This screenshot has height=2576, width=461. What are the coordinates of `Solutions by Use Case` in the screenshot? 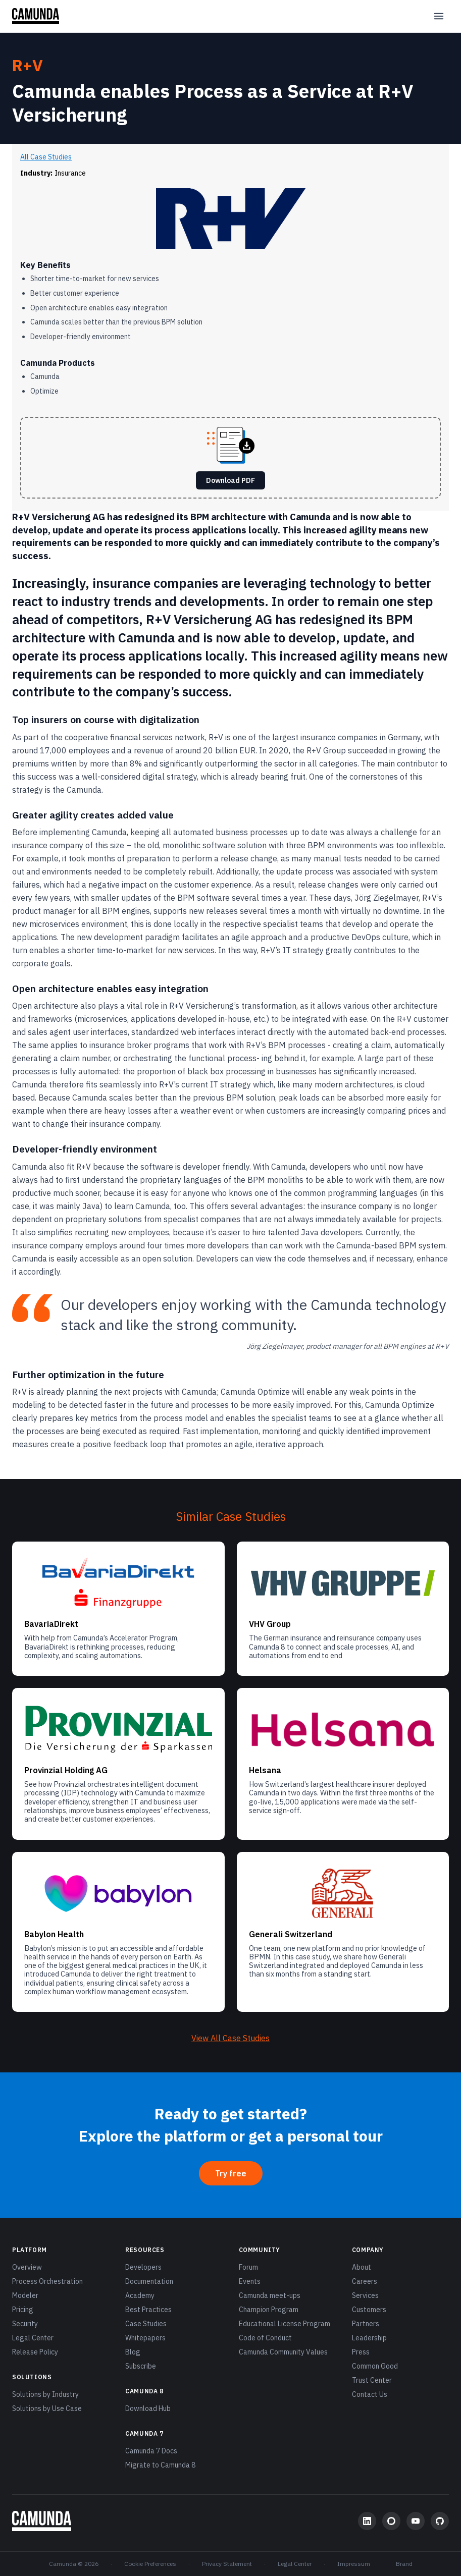 It's located at (47, 2408).